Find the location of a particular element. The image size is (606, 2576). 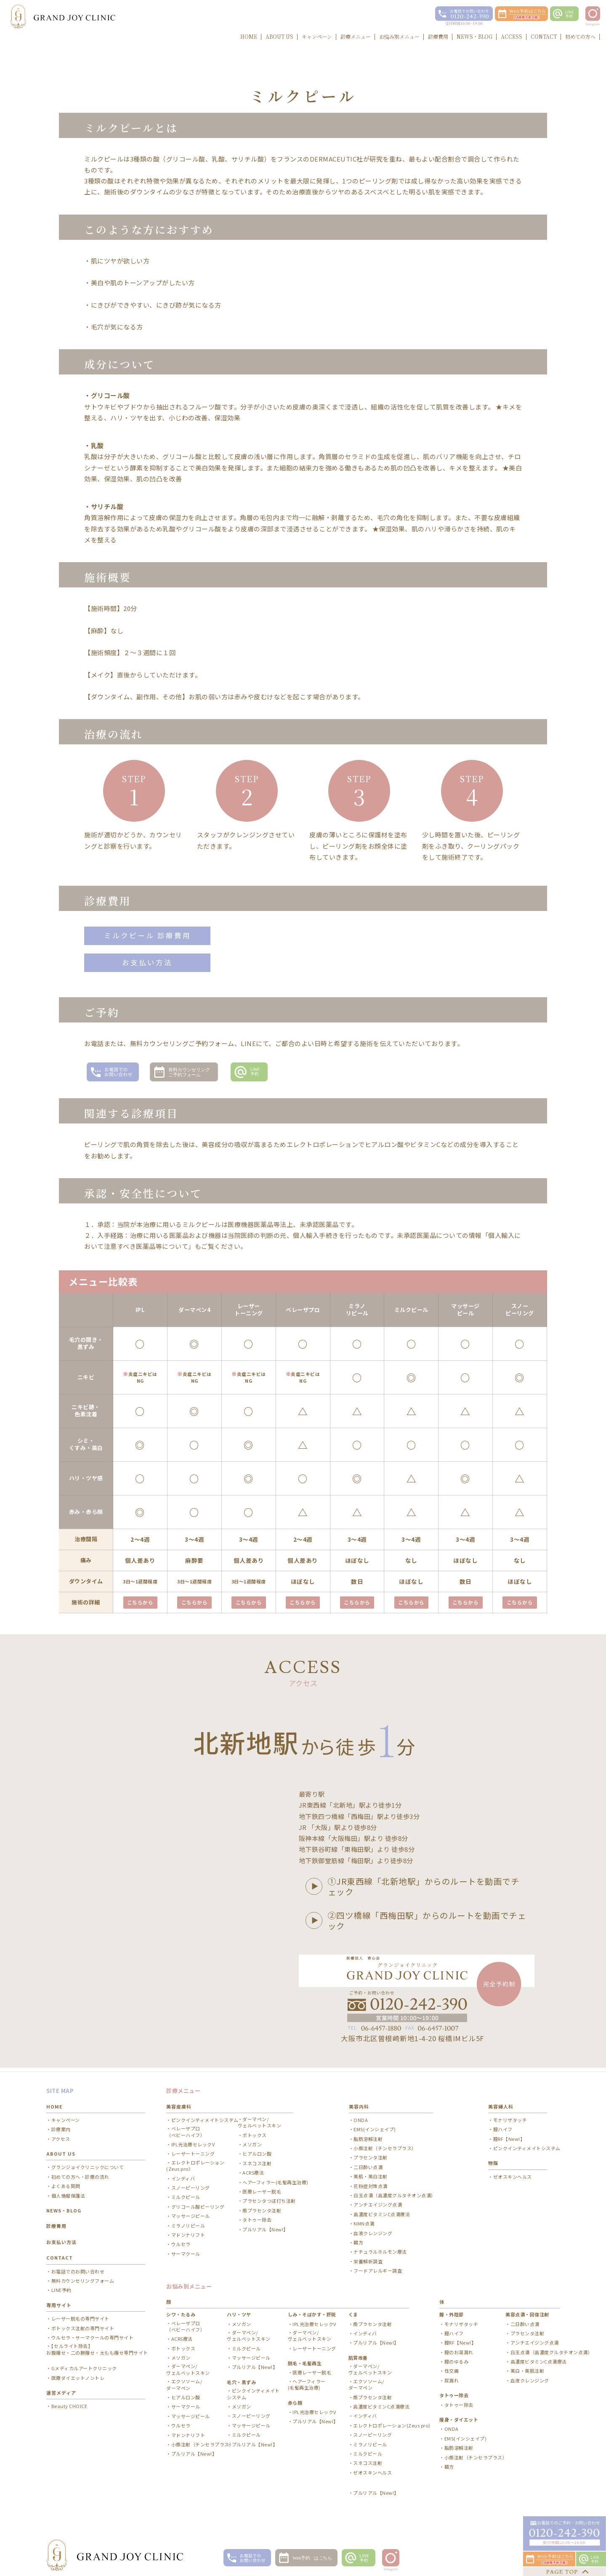

ゼオスキンヘルス is located at coordinates (512, 2173).